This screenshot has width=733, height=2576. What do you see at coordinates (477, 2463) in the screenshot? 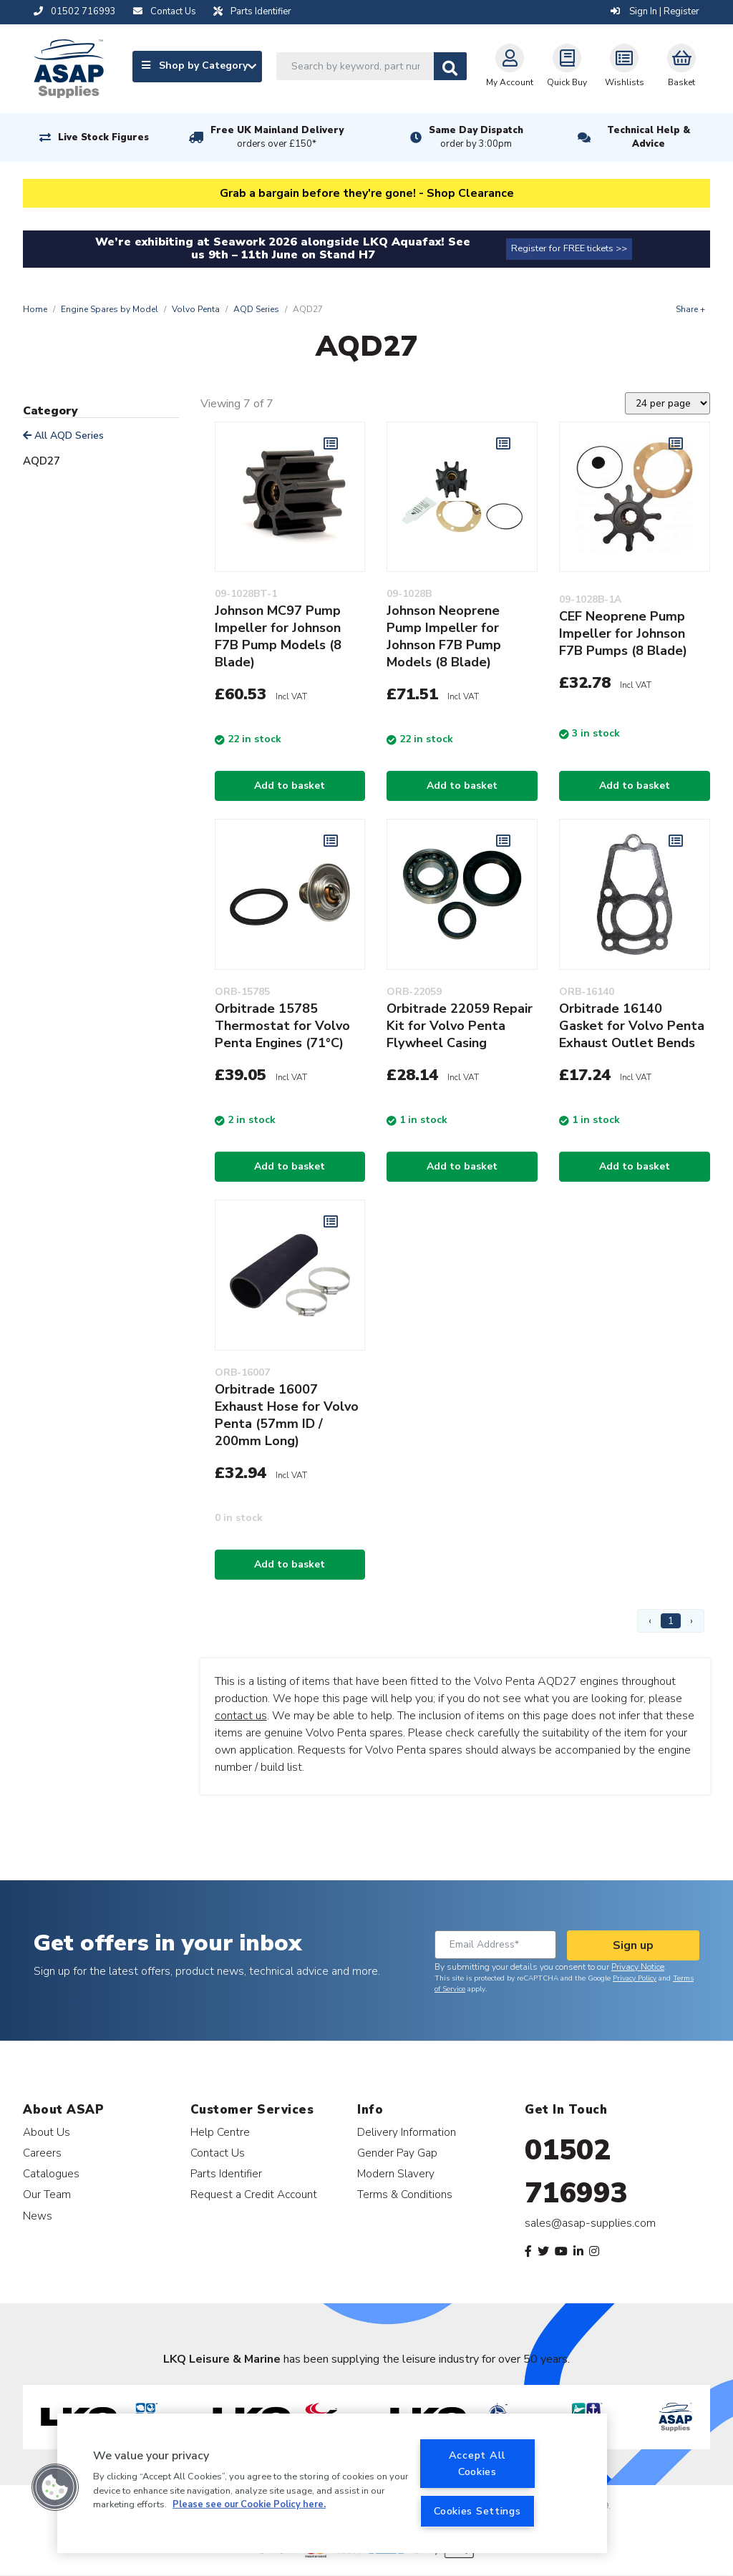
I see `Accept All Cookies` at bounding box center [477, 2463].